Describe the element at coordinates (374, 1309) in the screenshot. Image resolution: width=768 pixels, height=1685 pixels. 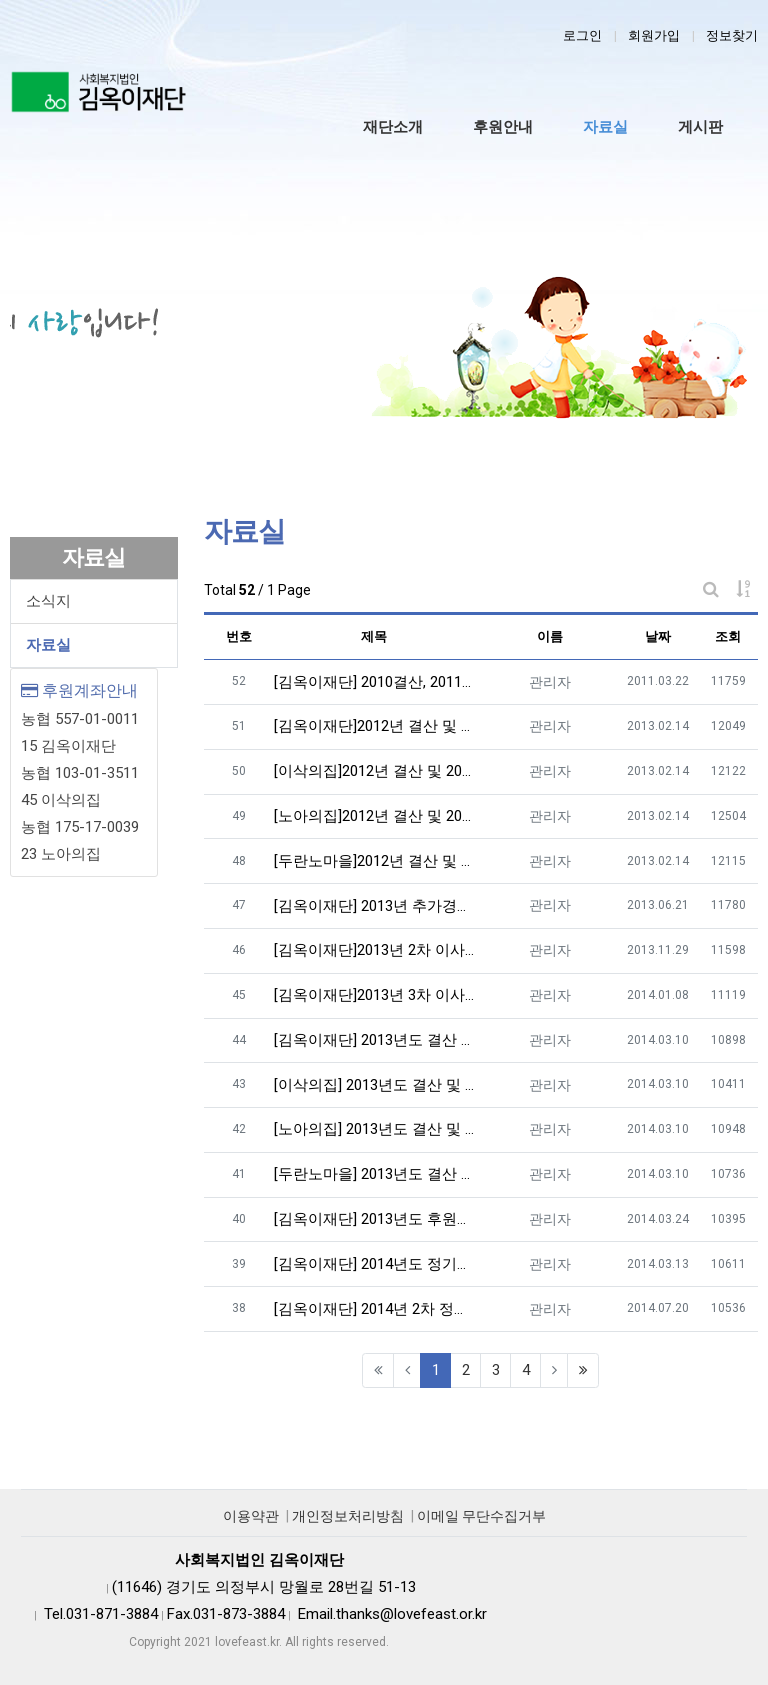
I see `[김옥이재단] 2014년 2차 정기이사회의록 공개` at that location.